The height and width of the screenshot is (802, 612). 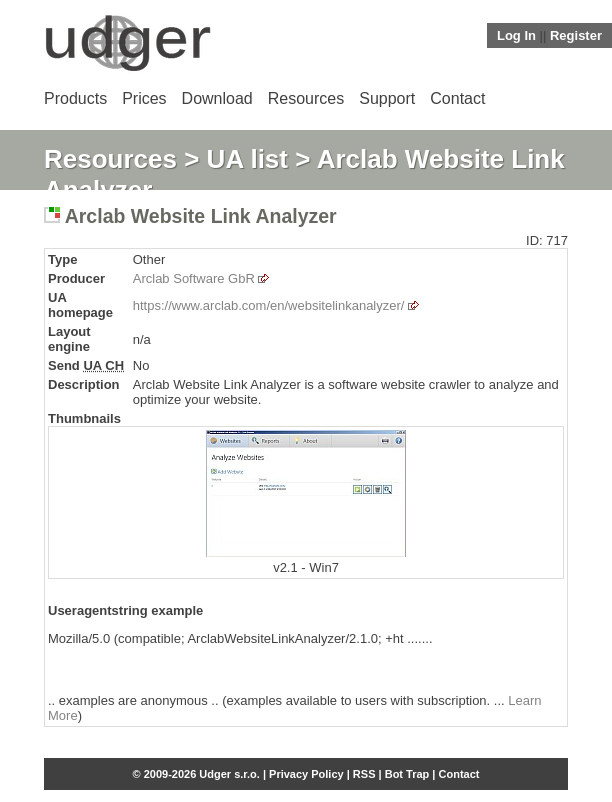 What do you see at coordinates (306, 98) in the screenshot?
I see `Resources` at bounding box center [306, 98].